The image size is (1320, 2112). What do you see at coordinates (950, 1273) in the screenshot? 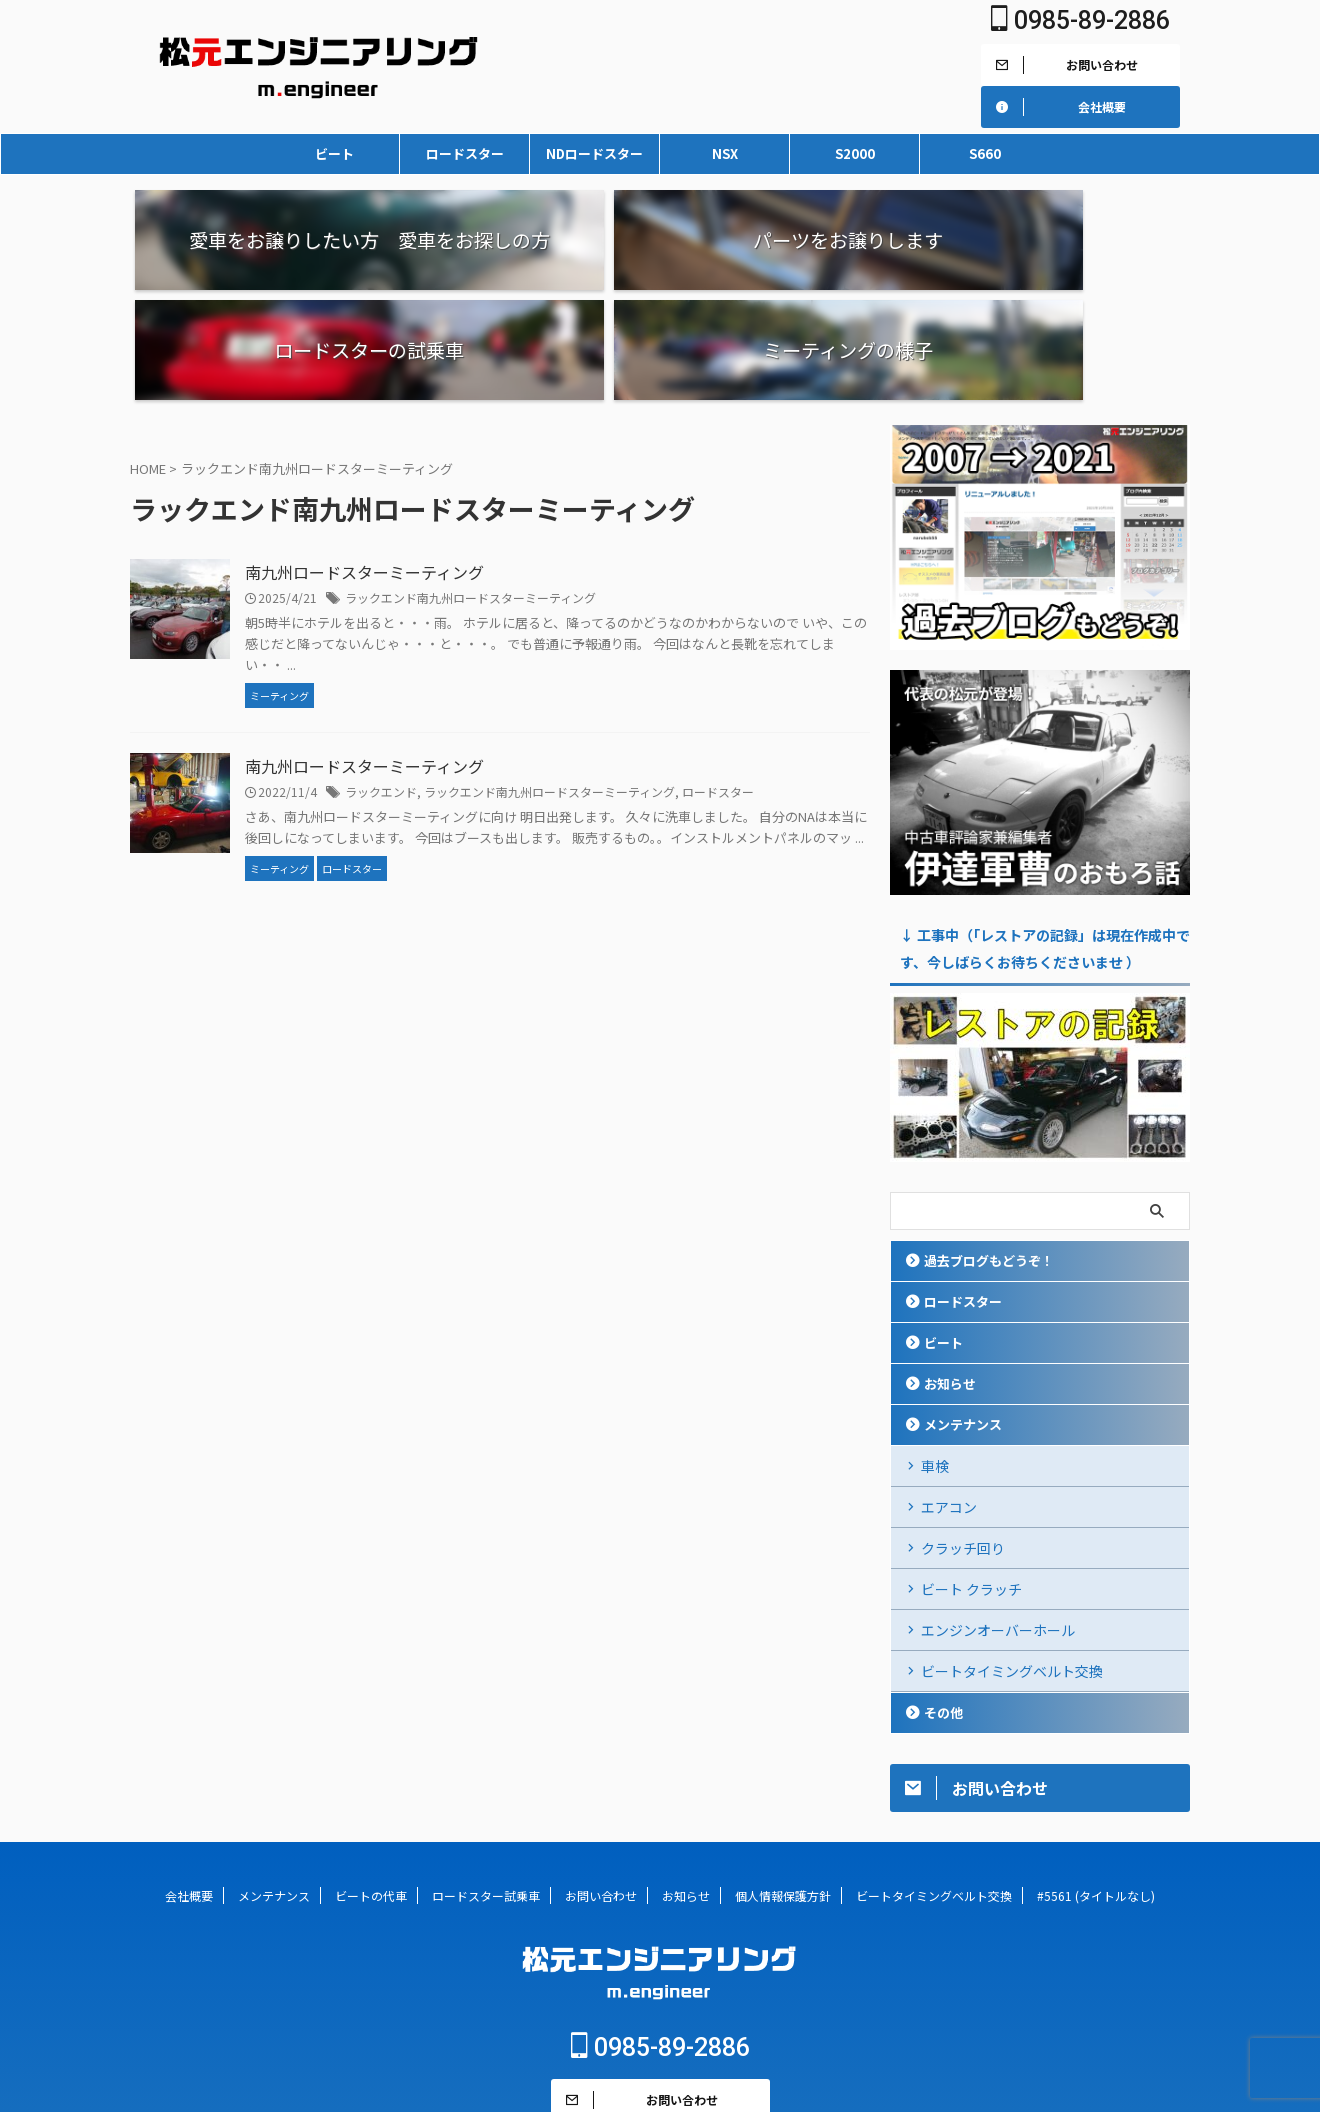
I see `お知らせ` at bounding box center [950, 1273].